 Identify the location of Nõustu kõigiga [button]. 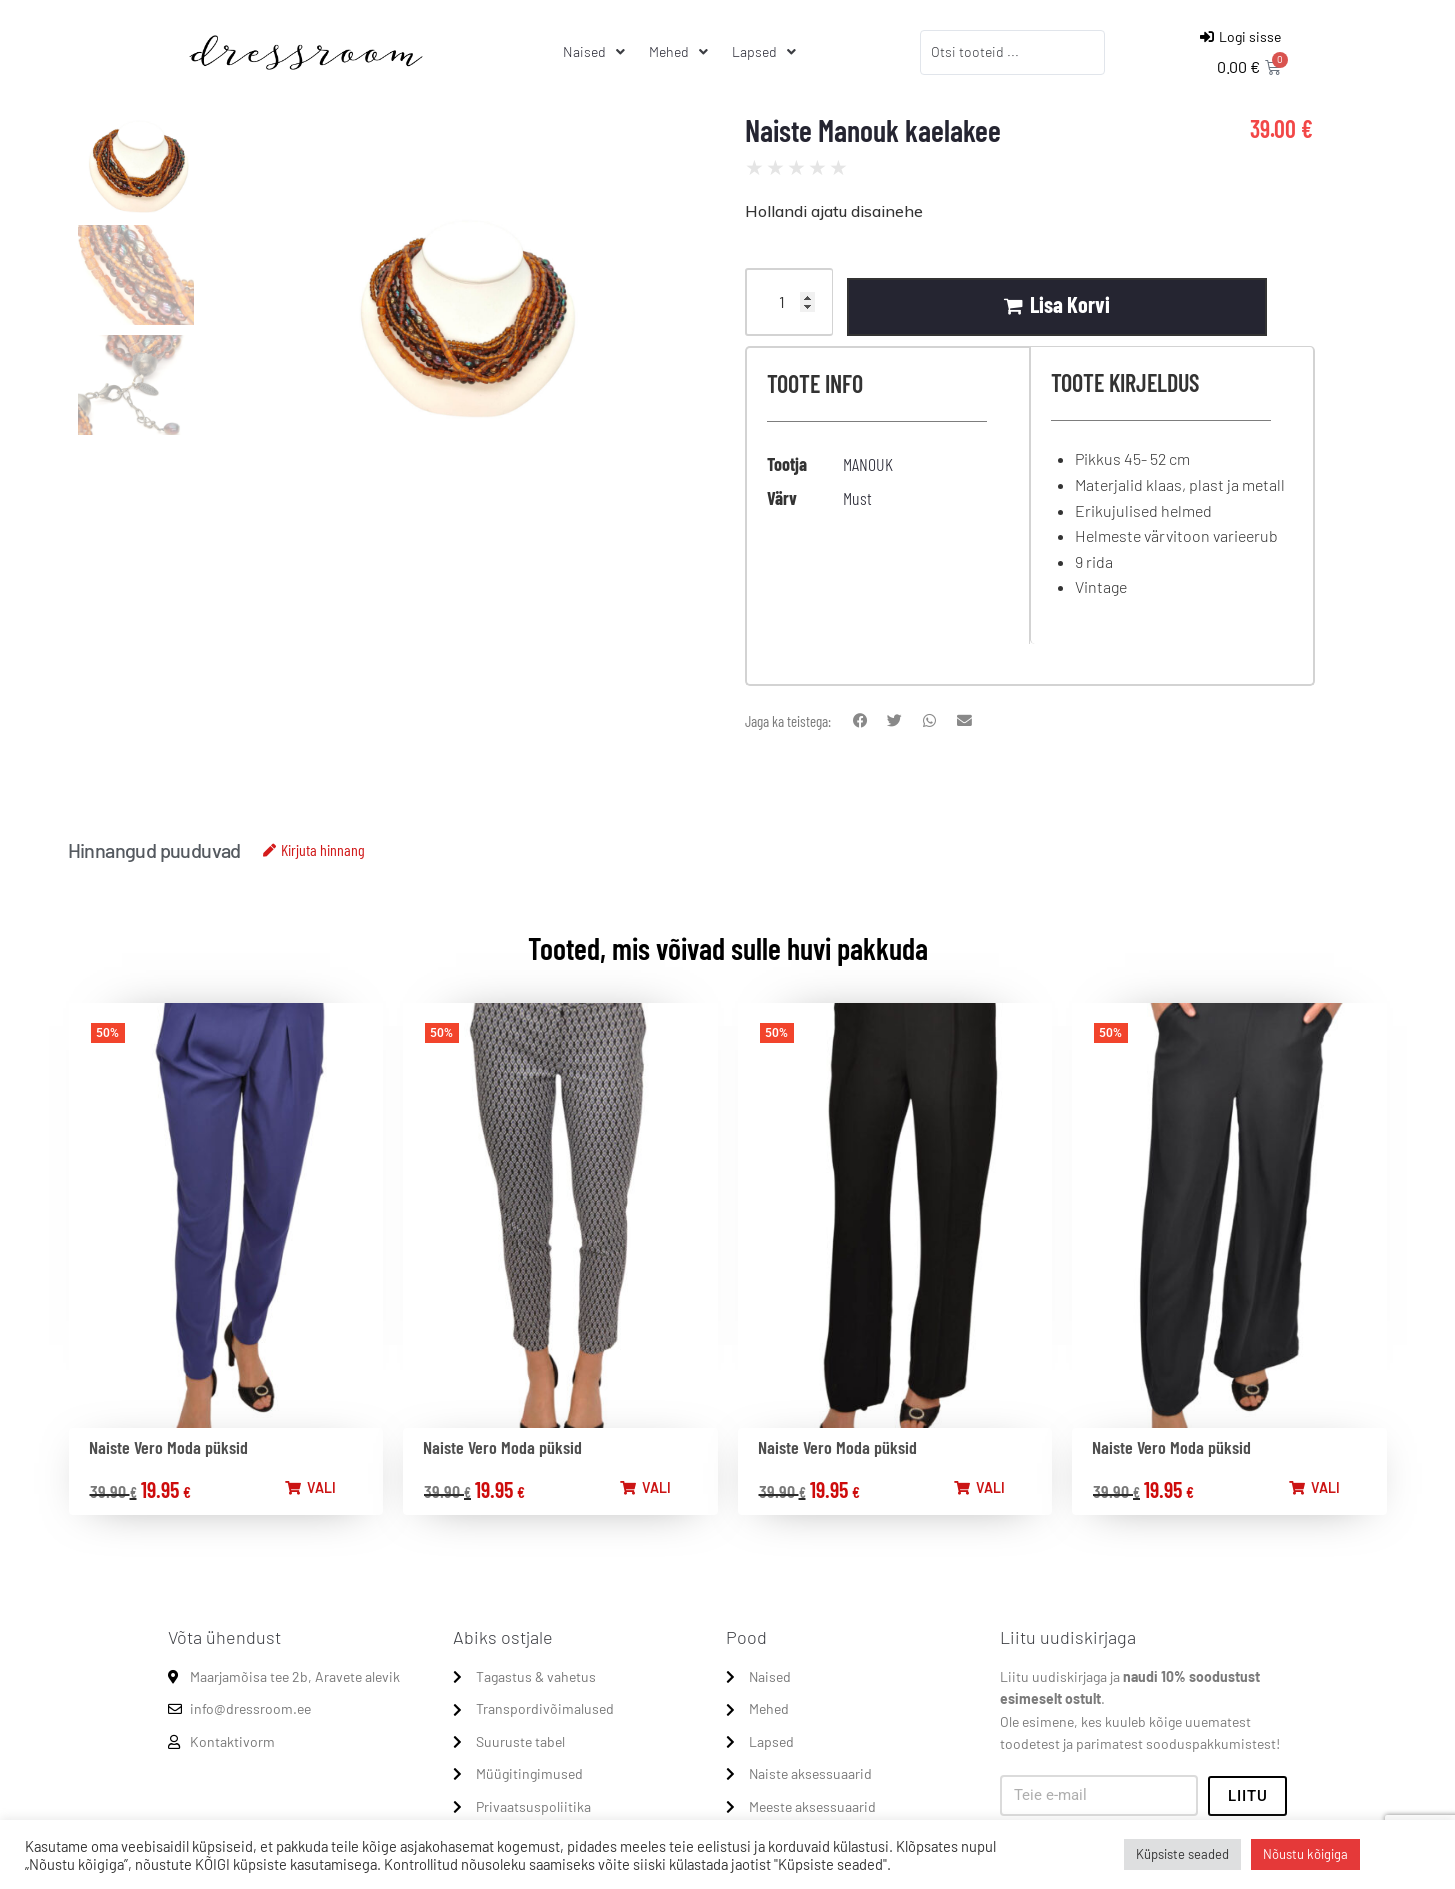
(1305, 1854).